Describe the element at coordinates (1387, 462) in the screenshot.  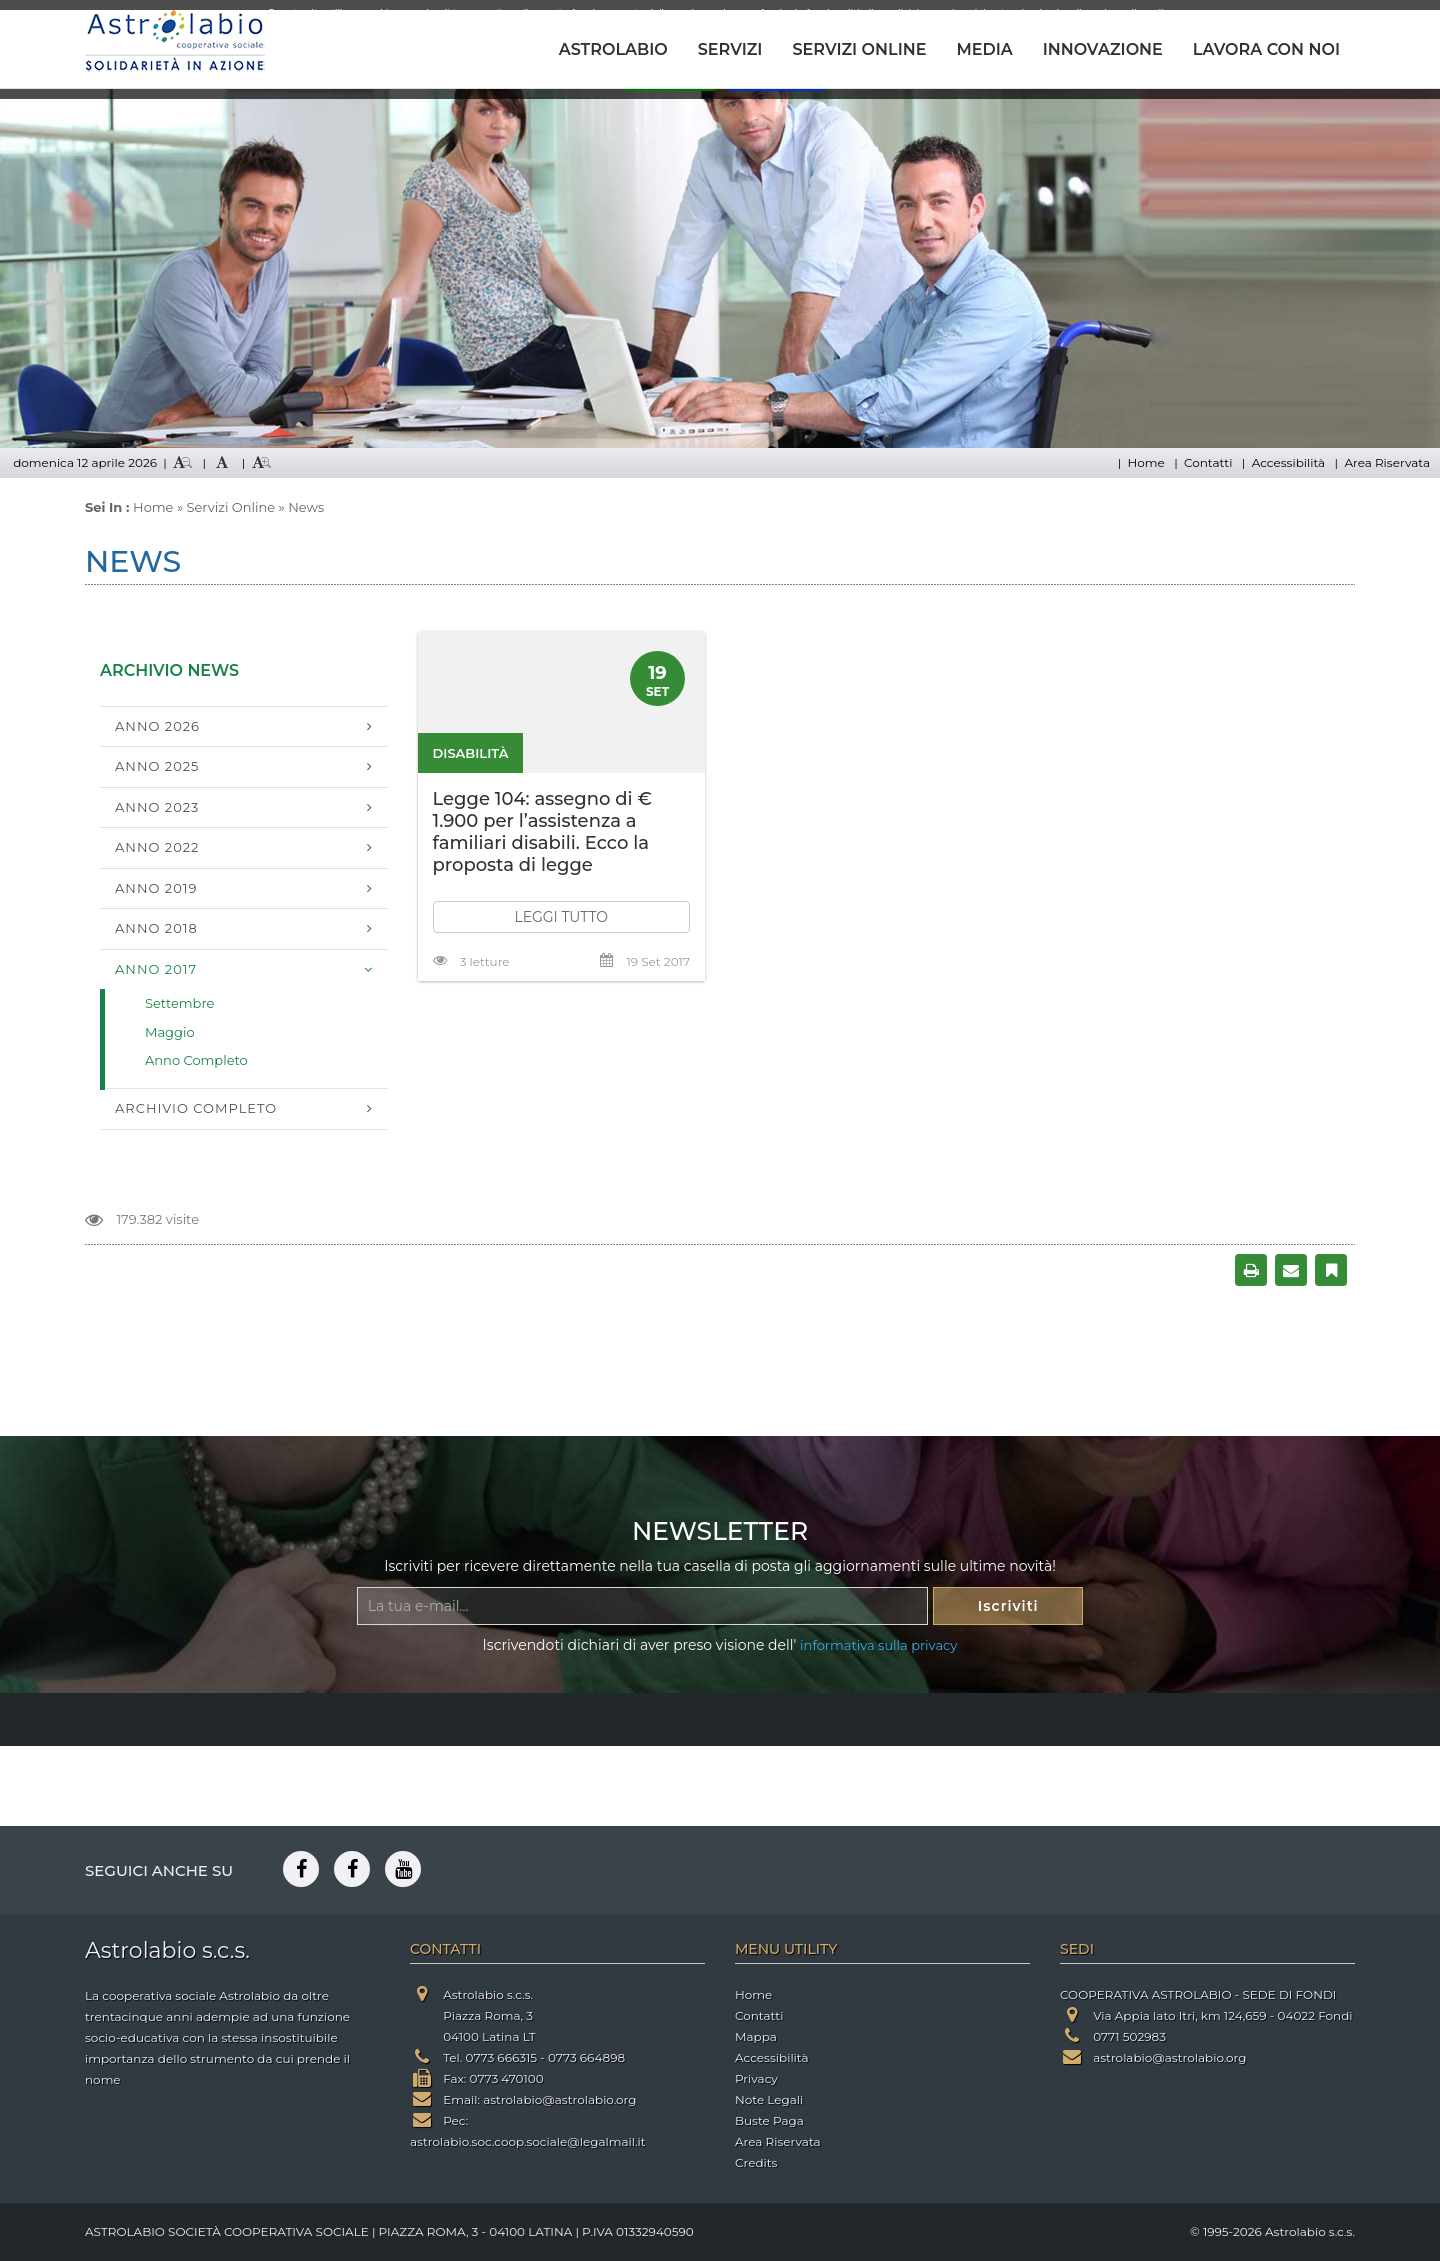
I see `Area Riservata` at that location.